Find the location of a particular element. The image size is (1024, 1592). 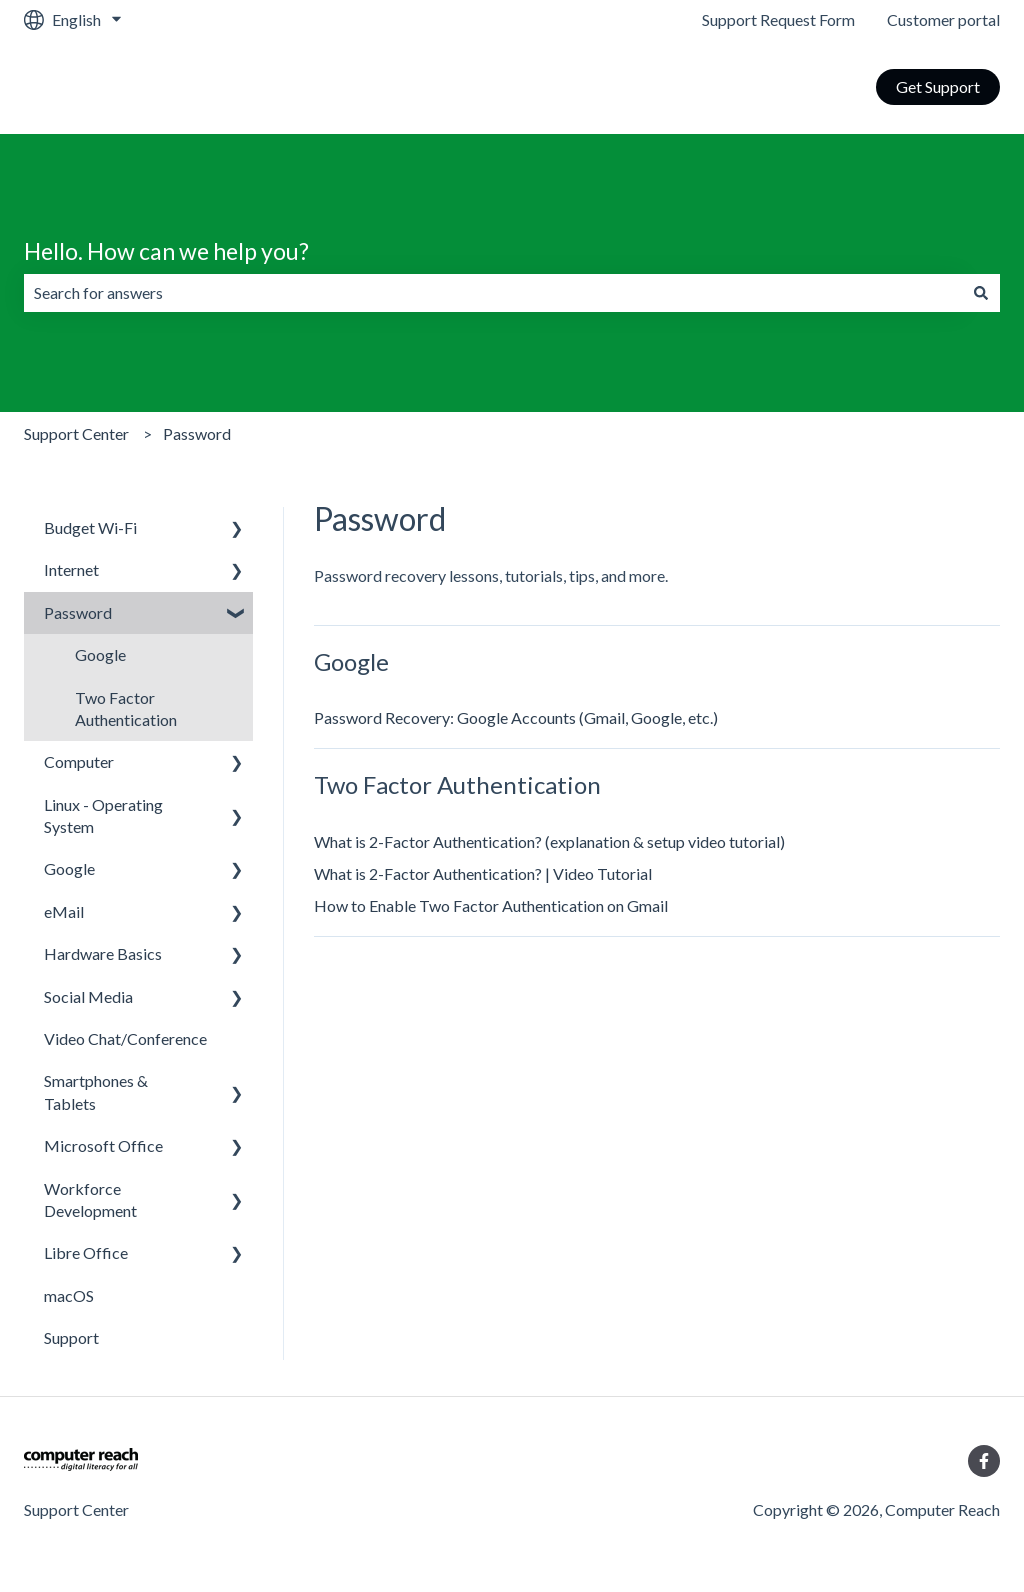

Internet [menuitem] is located at coordinates (71, 569).